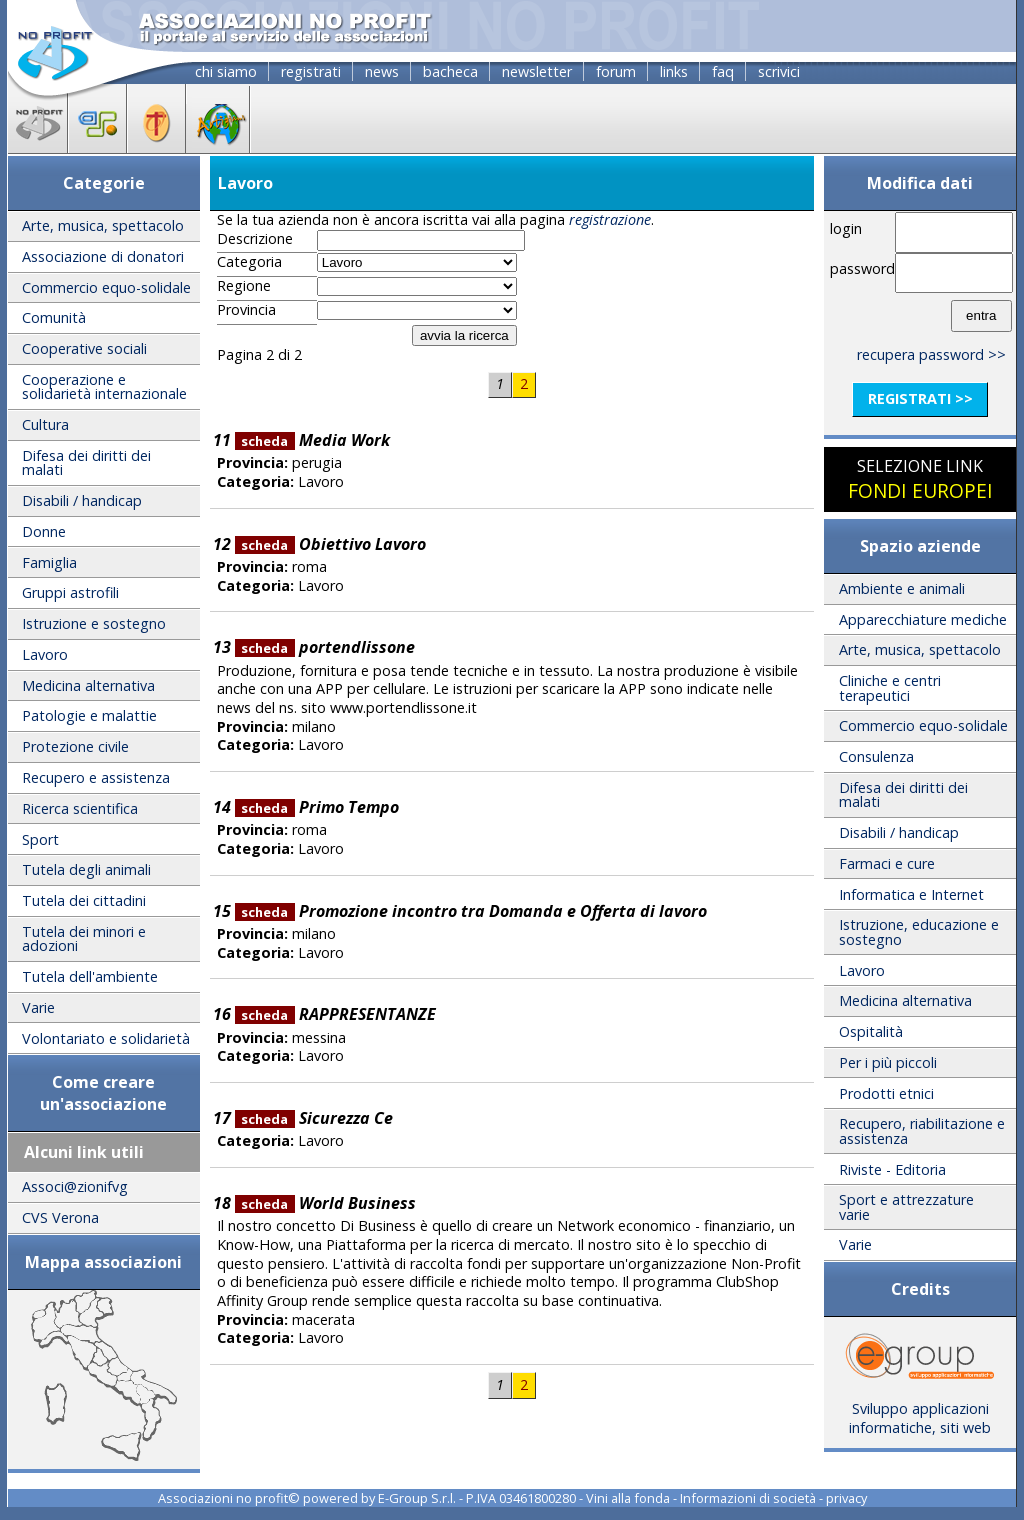  What do you see at coordinates (70, 592) in the screenshot?
I see `Gruppi astrofili` at bounding box center [70, 592].